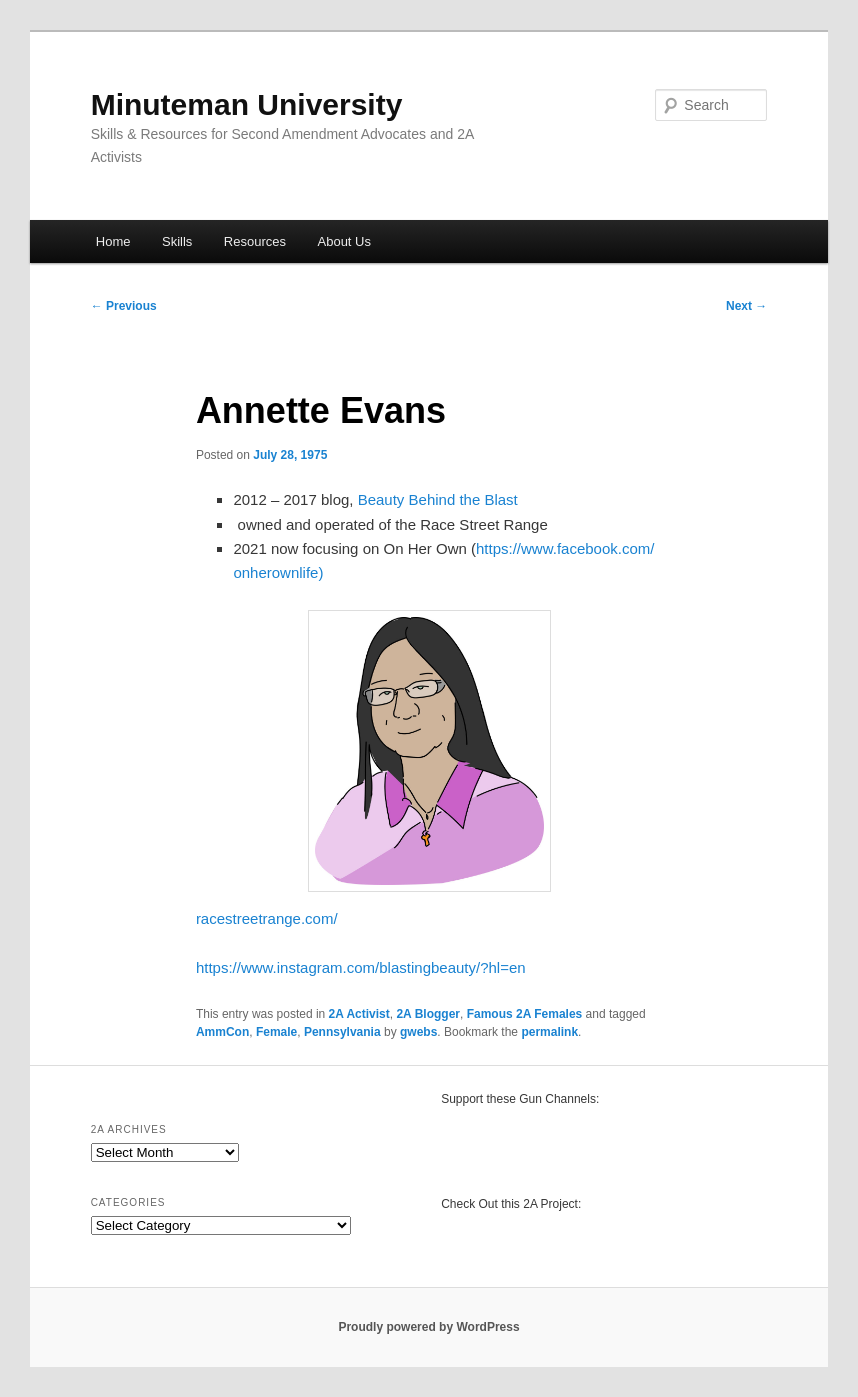 Image resolution: width=858 pixels, height=1397 pixels. Describe the element at coordinates (361, 967) in the screenshot. I see `https://www.instagram.com/blastingbeauty/?hl=en` at that location.